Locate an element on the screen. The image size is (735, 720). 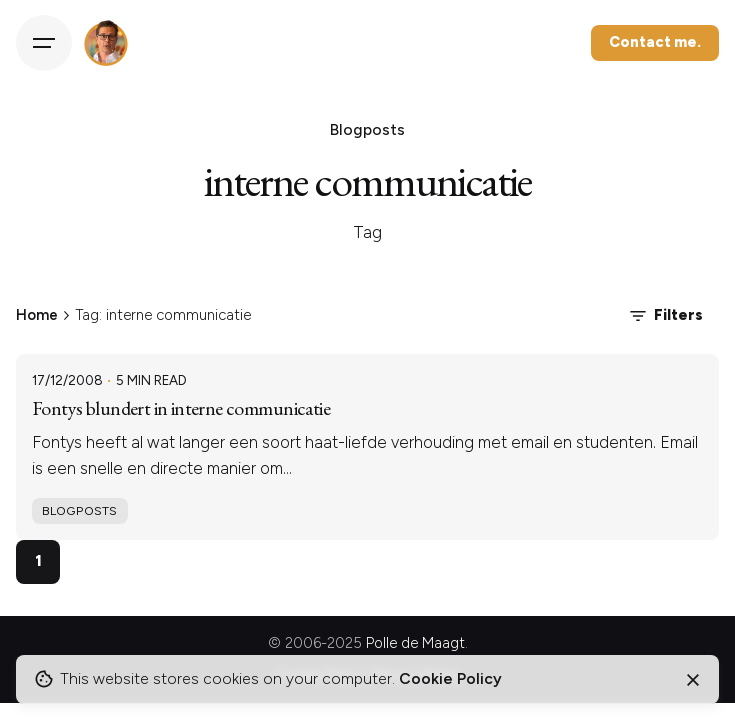
Contact me. is located at coordinates (655, 42).